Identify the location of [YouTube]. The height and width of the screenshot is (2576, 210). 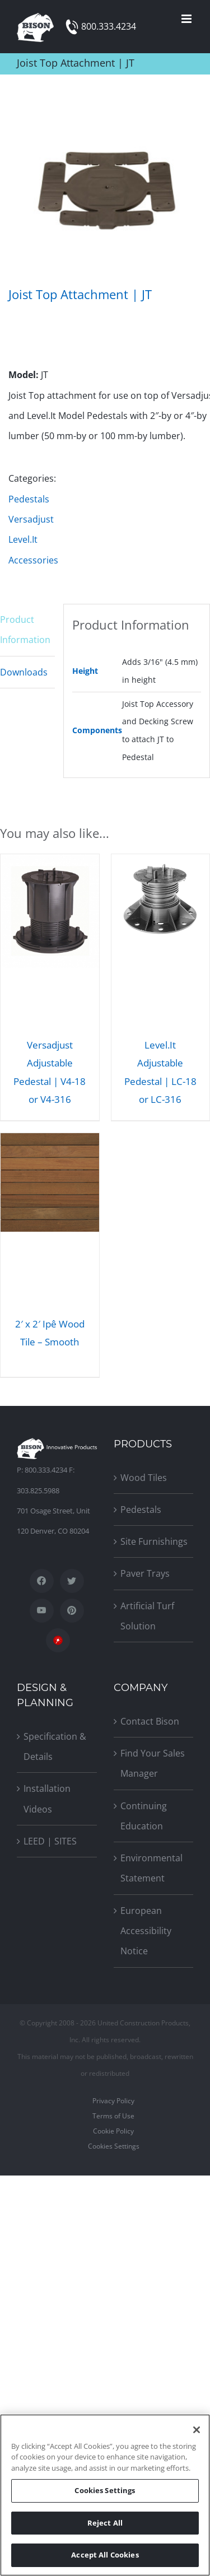
(42, 1611).